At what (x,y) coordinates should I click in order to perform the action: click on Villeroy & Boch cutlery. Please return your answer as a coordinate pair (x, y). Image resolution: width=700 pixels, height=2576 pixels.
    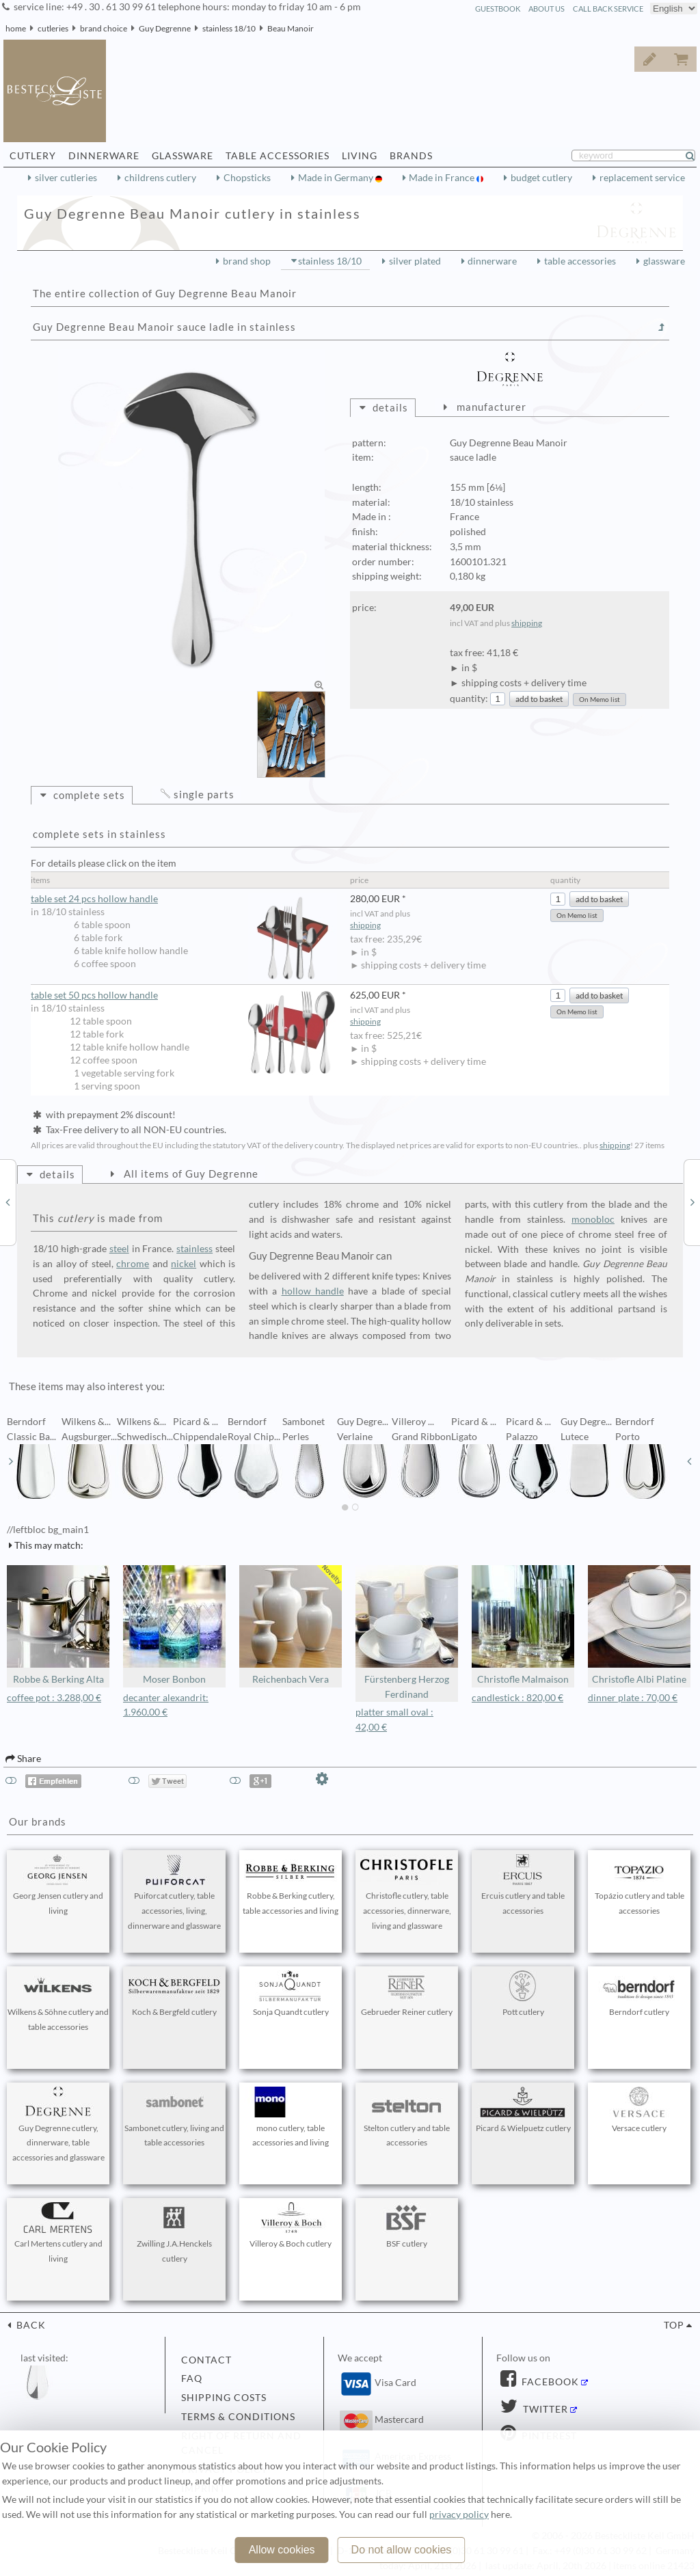
    Looking at the image, I should click on (290, 2225).